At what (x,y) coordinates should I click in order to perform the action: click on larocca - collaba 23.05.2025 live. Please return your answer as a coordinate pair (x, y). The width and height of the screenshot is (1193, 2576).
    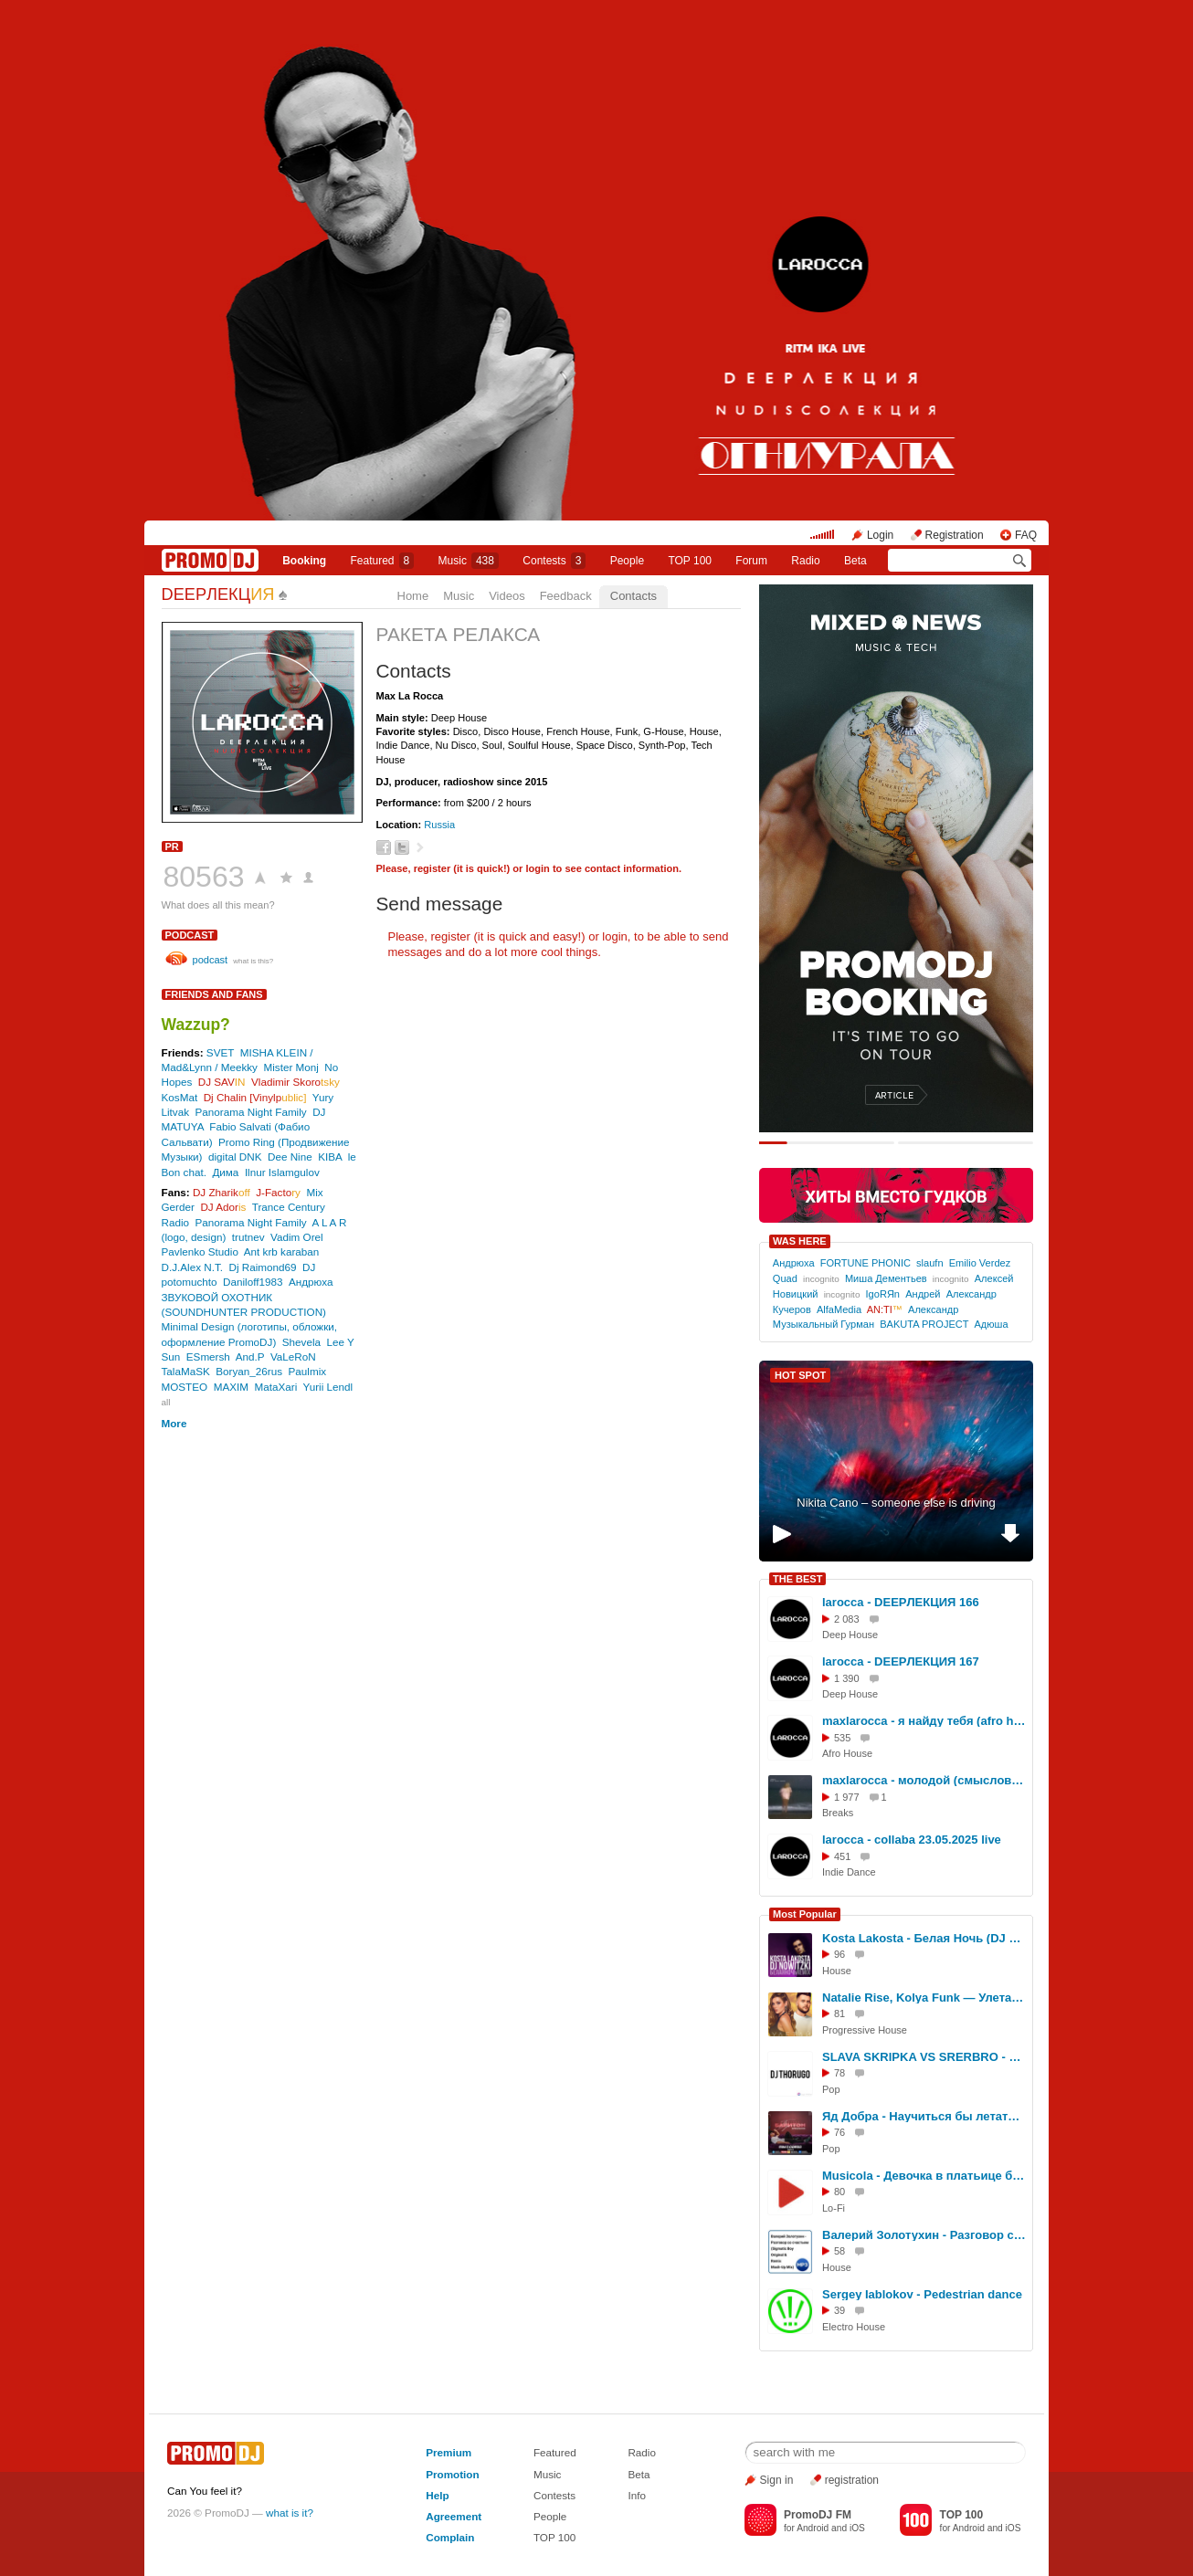
    Looking at the image, I should click on (911, 1839).